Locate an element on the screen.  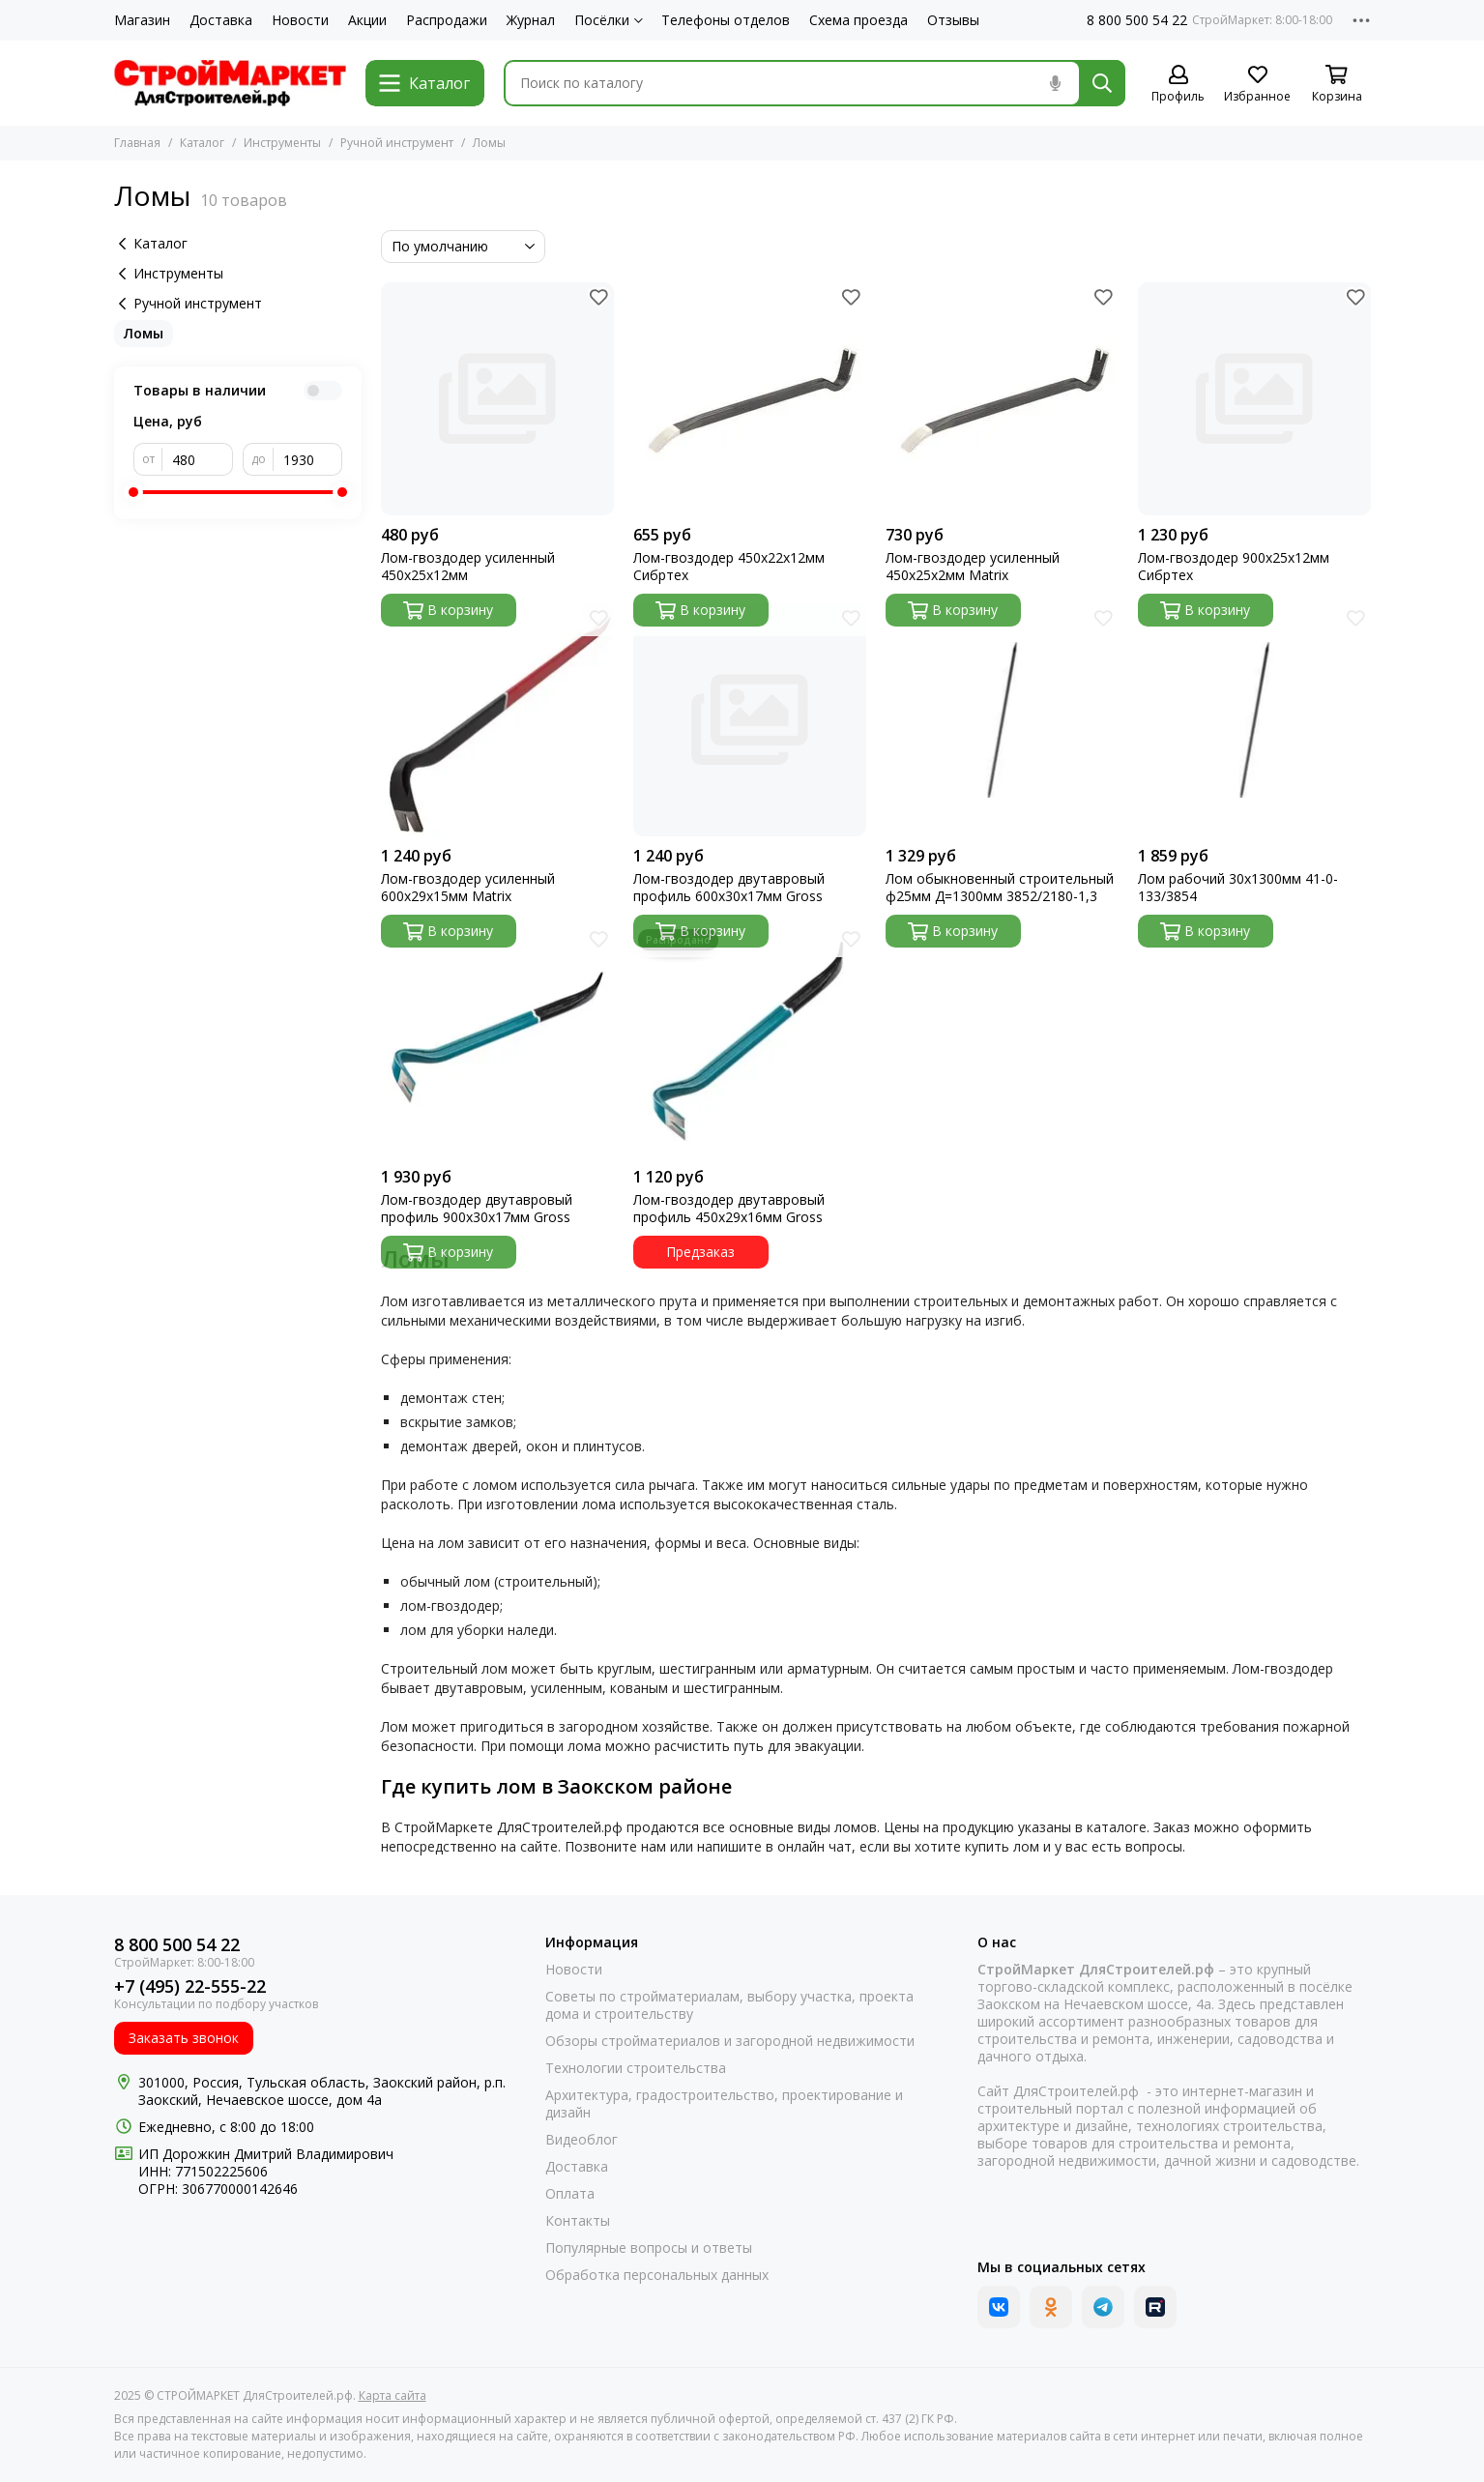
Популярные вопросы и ответы is located at coordinates (648, 2248).